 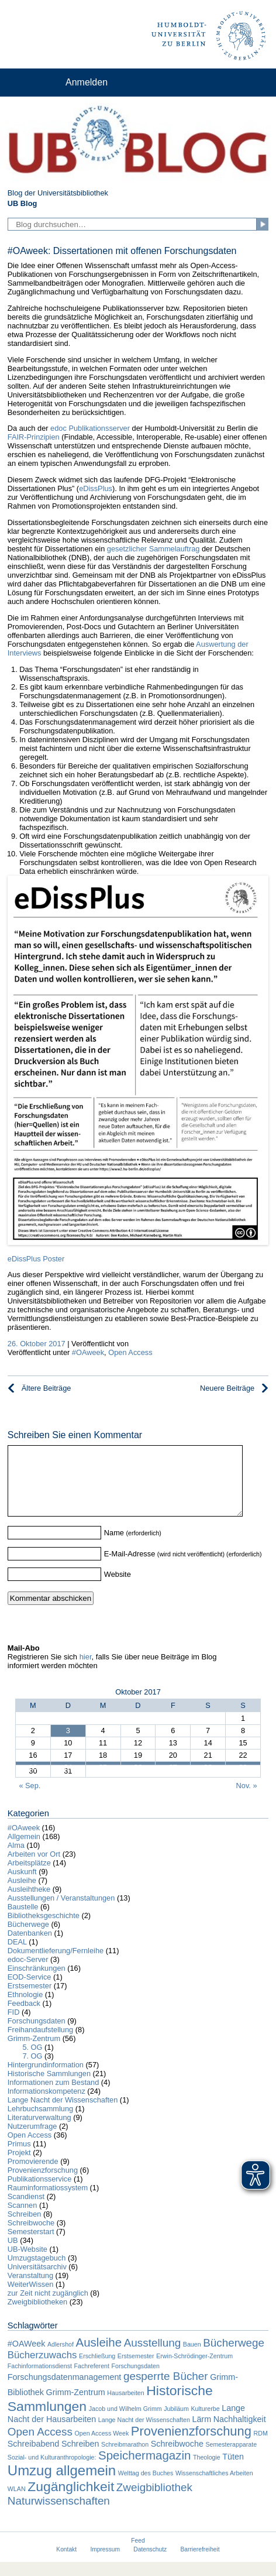 I want to click on Provenienzforschung, so click(x=43, y=2184).